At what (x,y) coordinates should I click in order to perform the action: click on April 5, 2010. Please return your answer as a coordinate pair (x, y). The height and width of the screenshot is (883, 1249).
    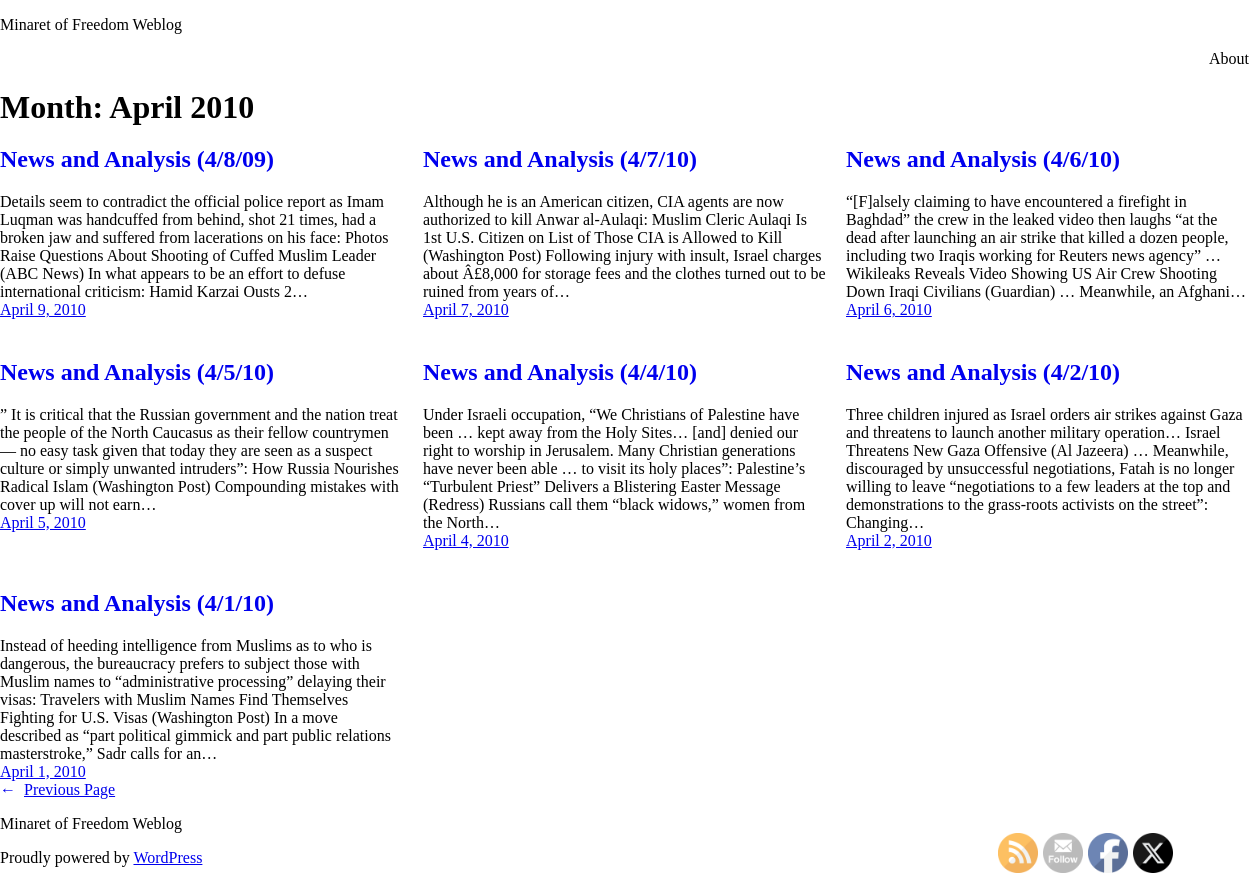
    Looking at the image, I should click on (43, 522).